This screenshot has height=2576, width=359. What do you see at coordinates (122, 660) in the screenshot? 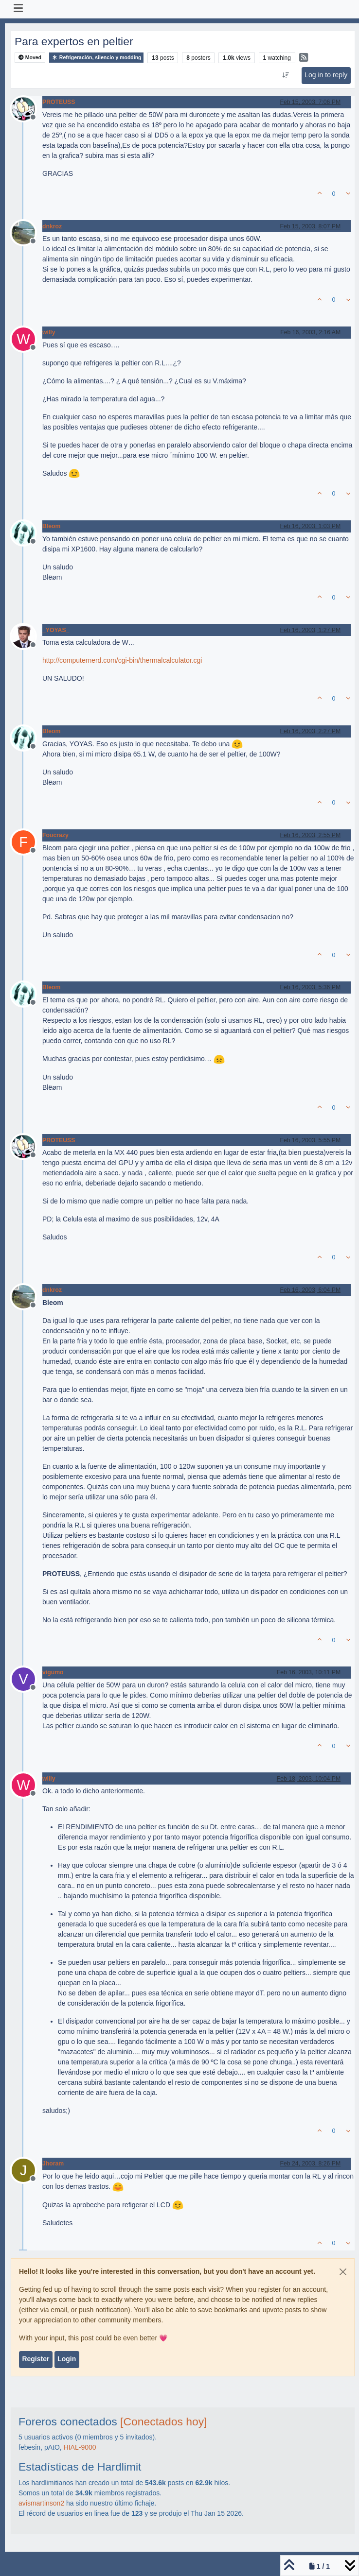
I see `http://computernerd.com/cgi-bin/thermalcalculator.cgi` at bounding box center [122, 660].